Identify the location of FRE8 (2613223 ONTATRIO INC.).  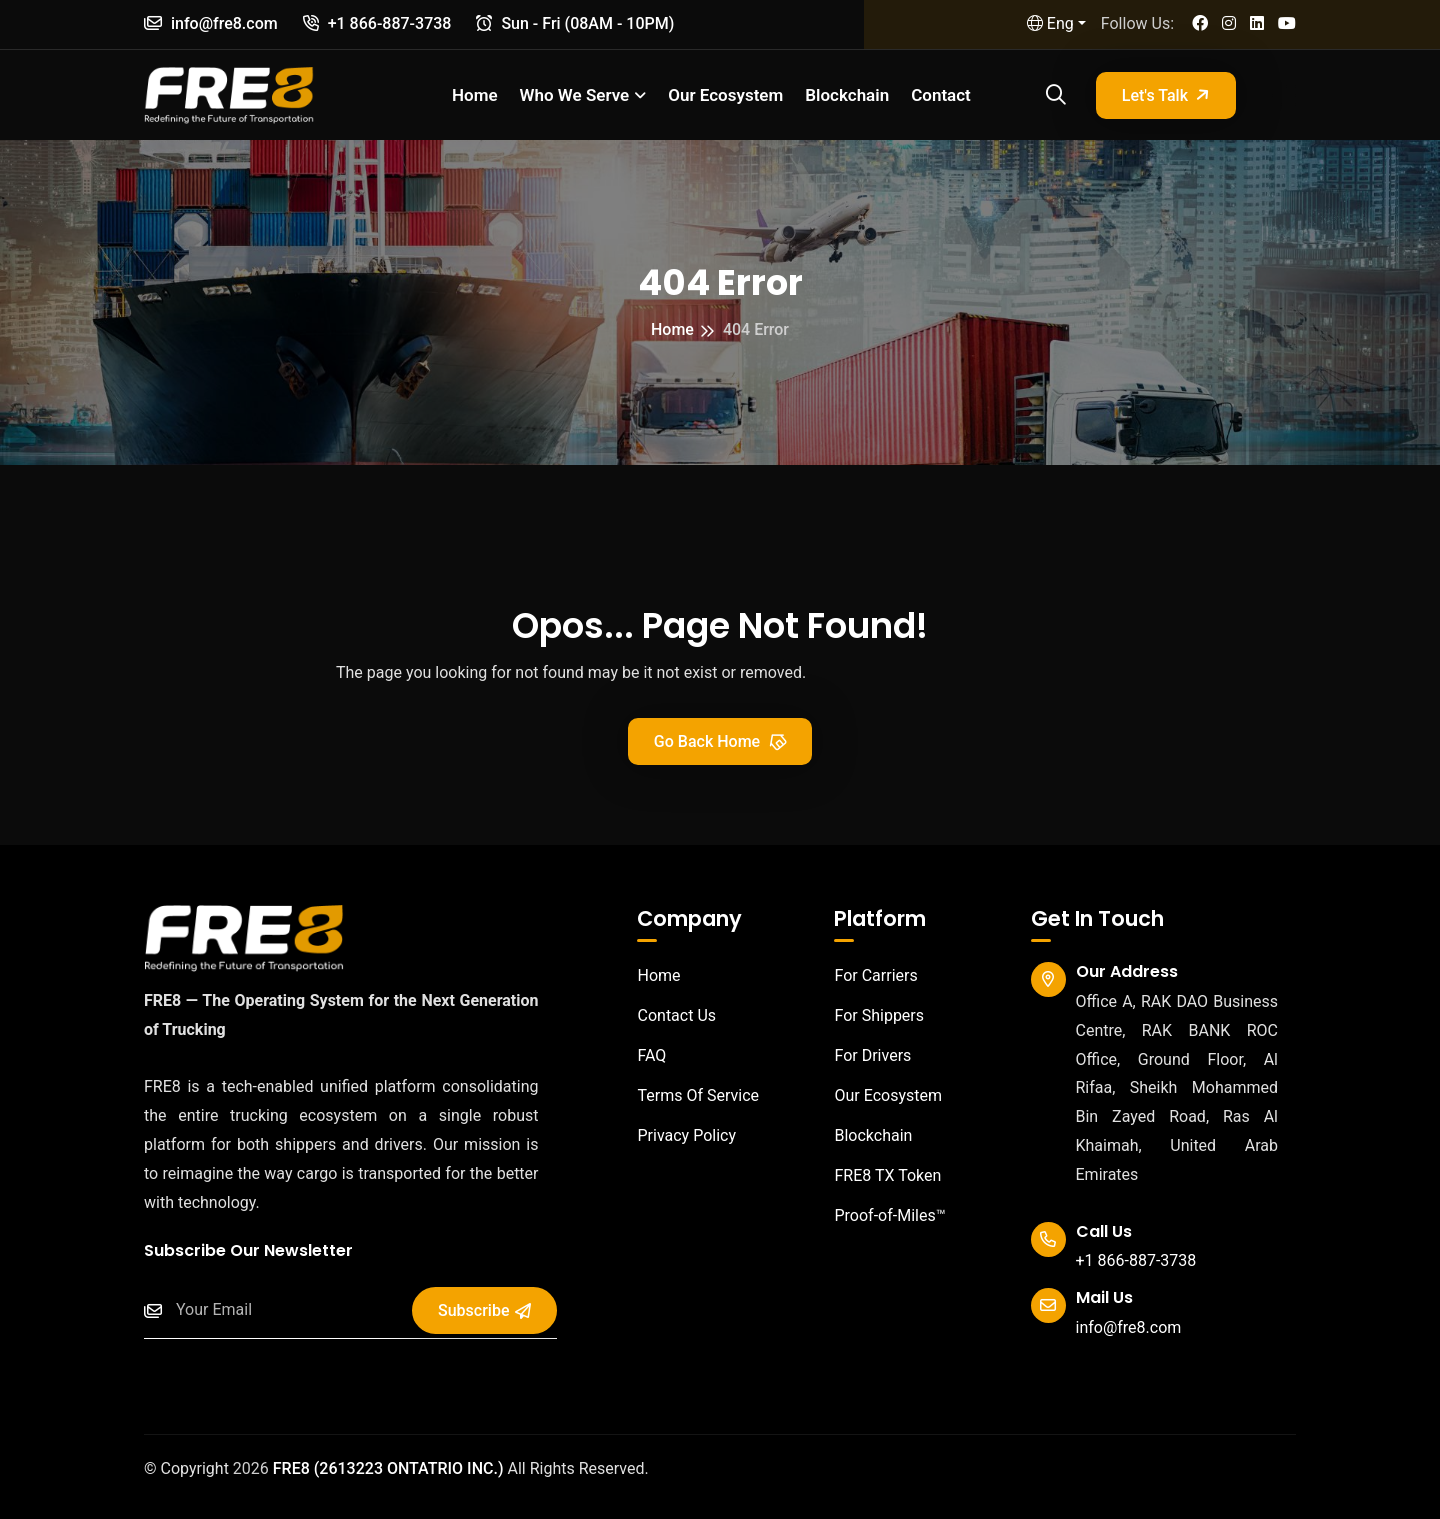
(388, 1468).